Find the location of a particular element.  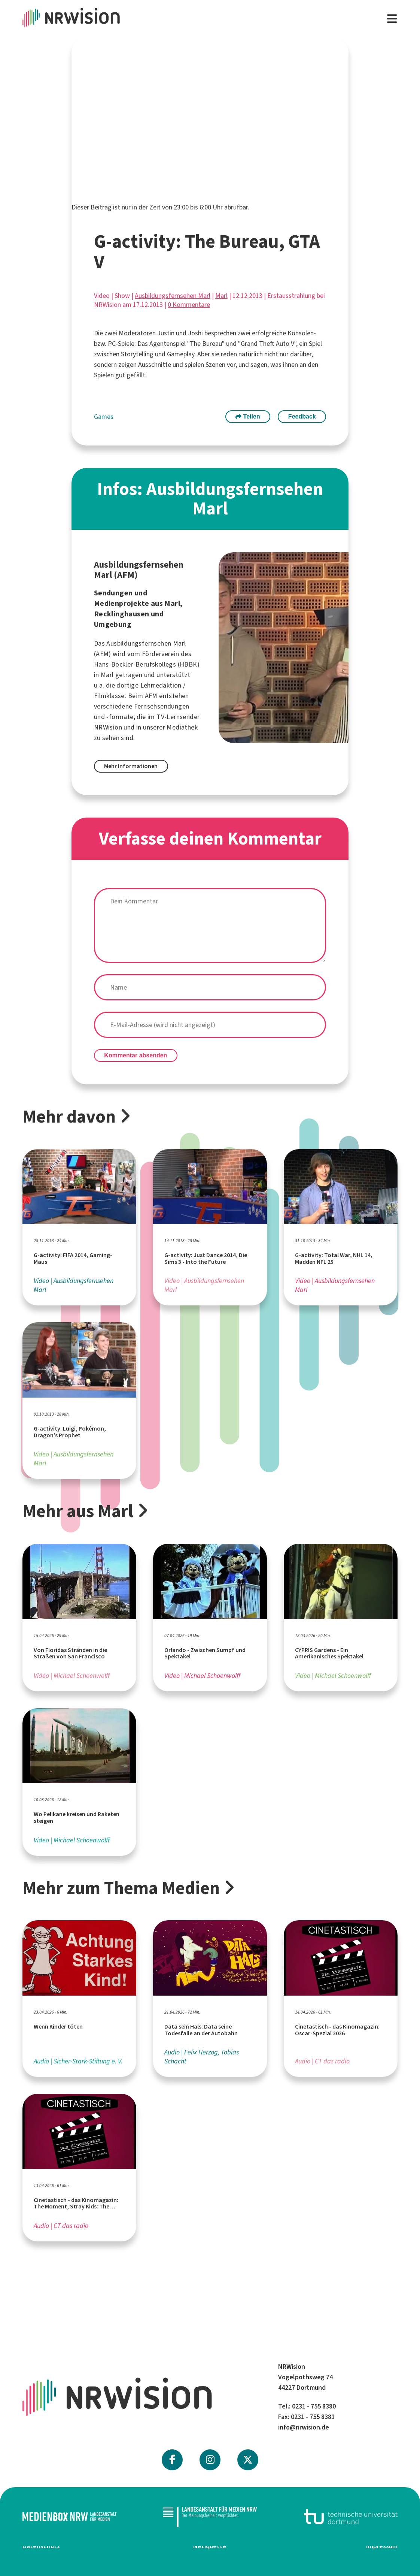

Ausbildungsfernsehen Marl is located at coordinates (172, 295).